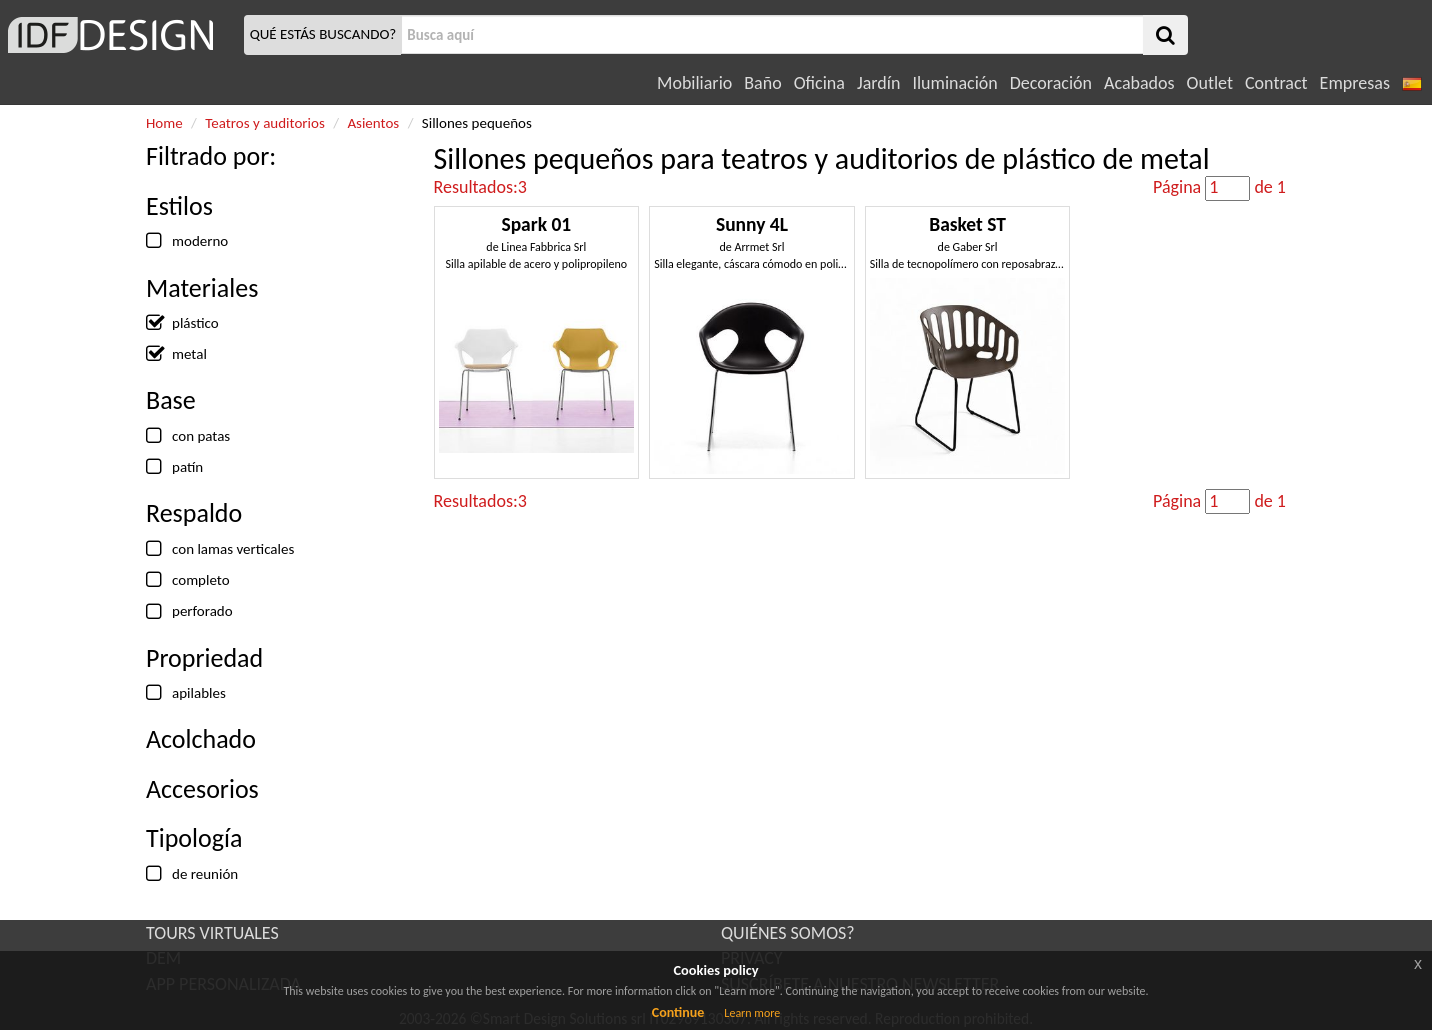 The height and width of the screenshot is (1030, 1432). Describe the element at coordinates (788, 933) in the screenshot. I see `QUIÉNES SOMOS?` at that location.